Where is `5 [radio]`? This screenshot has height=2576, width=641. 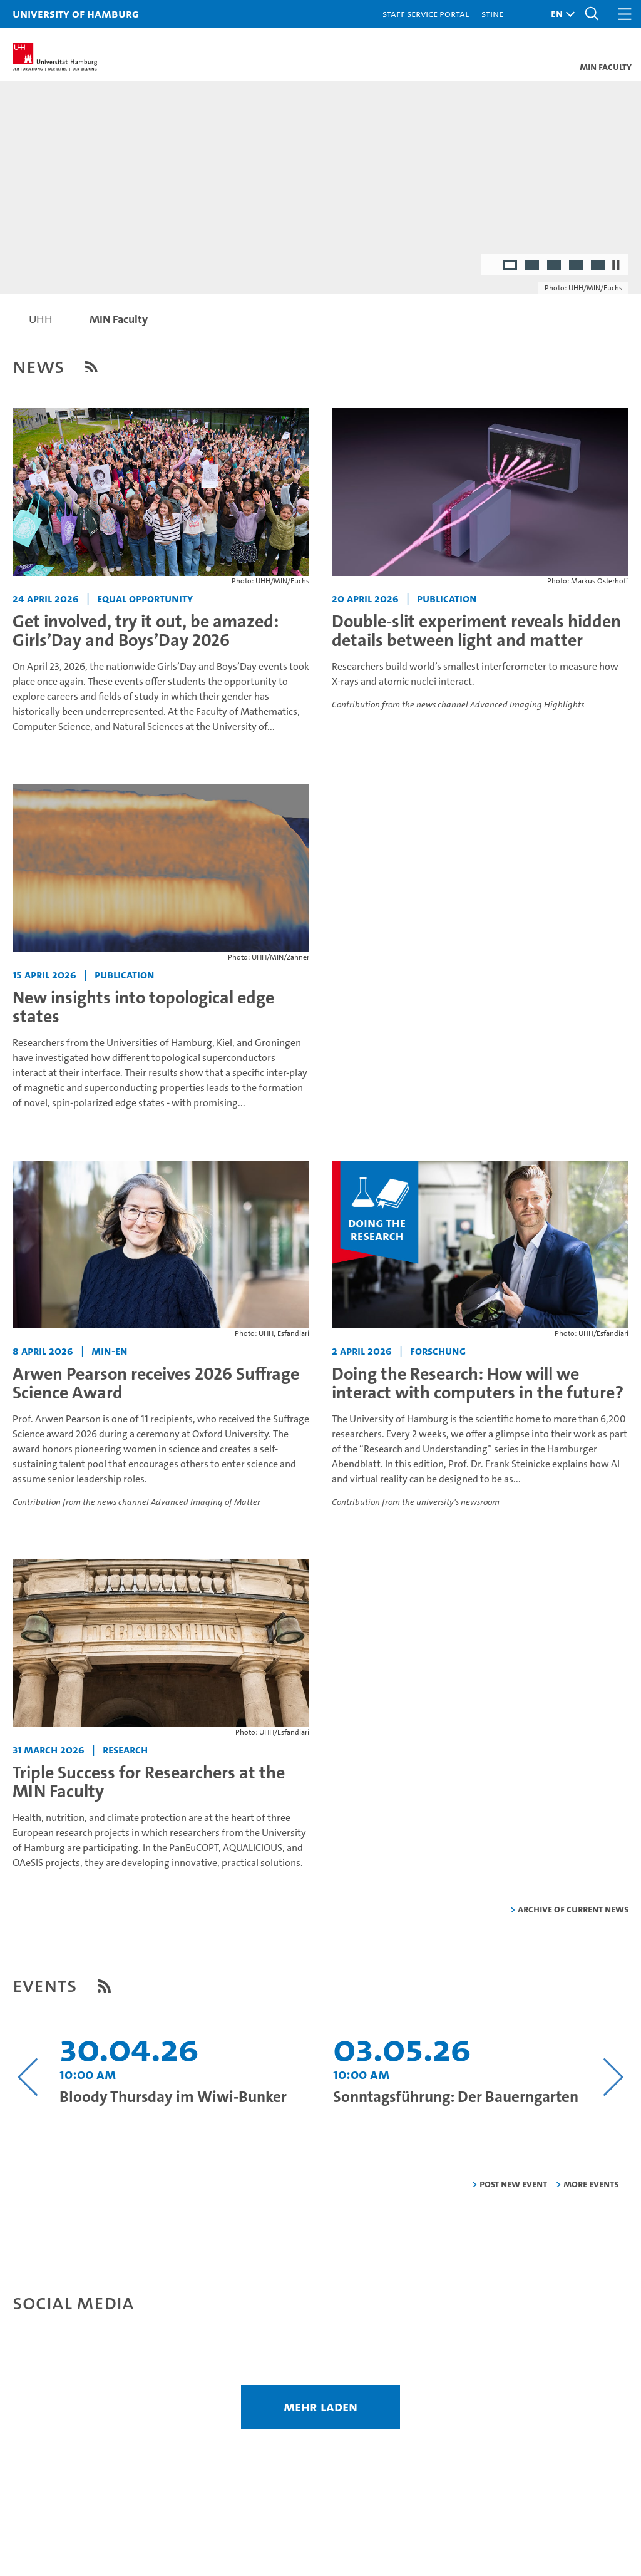
5 [radio] is located at coordinates (599, 266).